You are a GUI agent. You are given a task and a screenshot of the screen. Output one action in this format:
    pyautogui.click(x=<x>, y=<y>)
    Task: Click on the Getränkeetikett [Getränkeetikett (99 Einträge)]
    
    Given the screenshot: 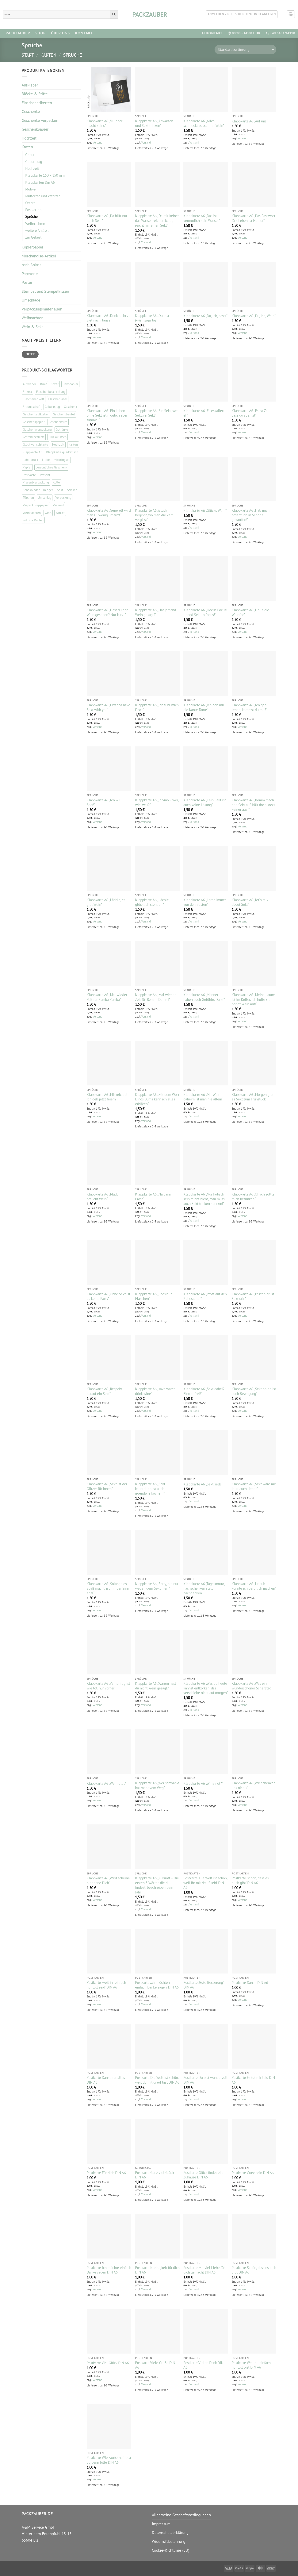 What is the action you would take?
    pyautogui.click(x=33, y=437)
    